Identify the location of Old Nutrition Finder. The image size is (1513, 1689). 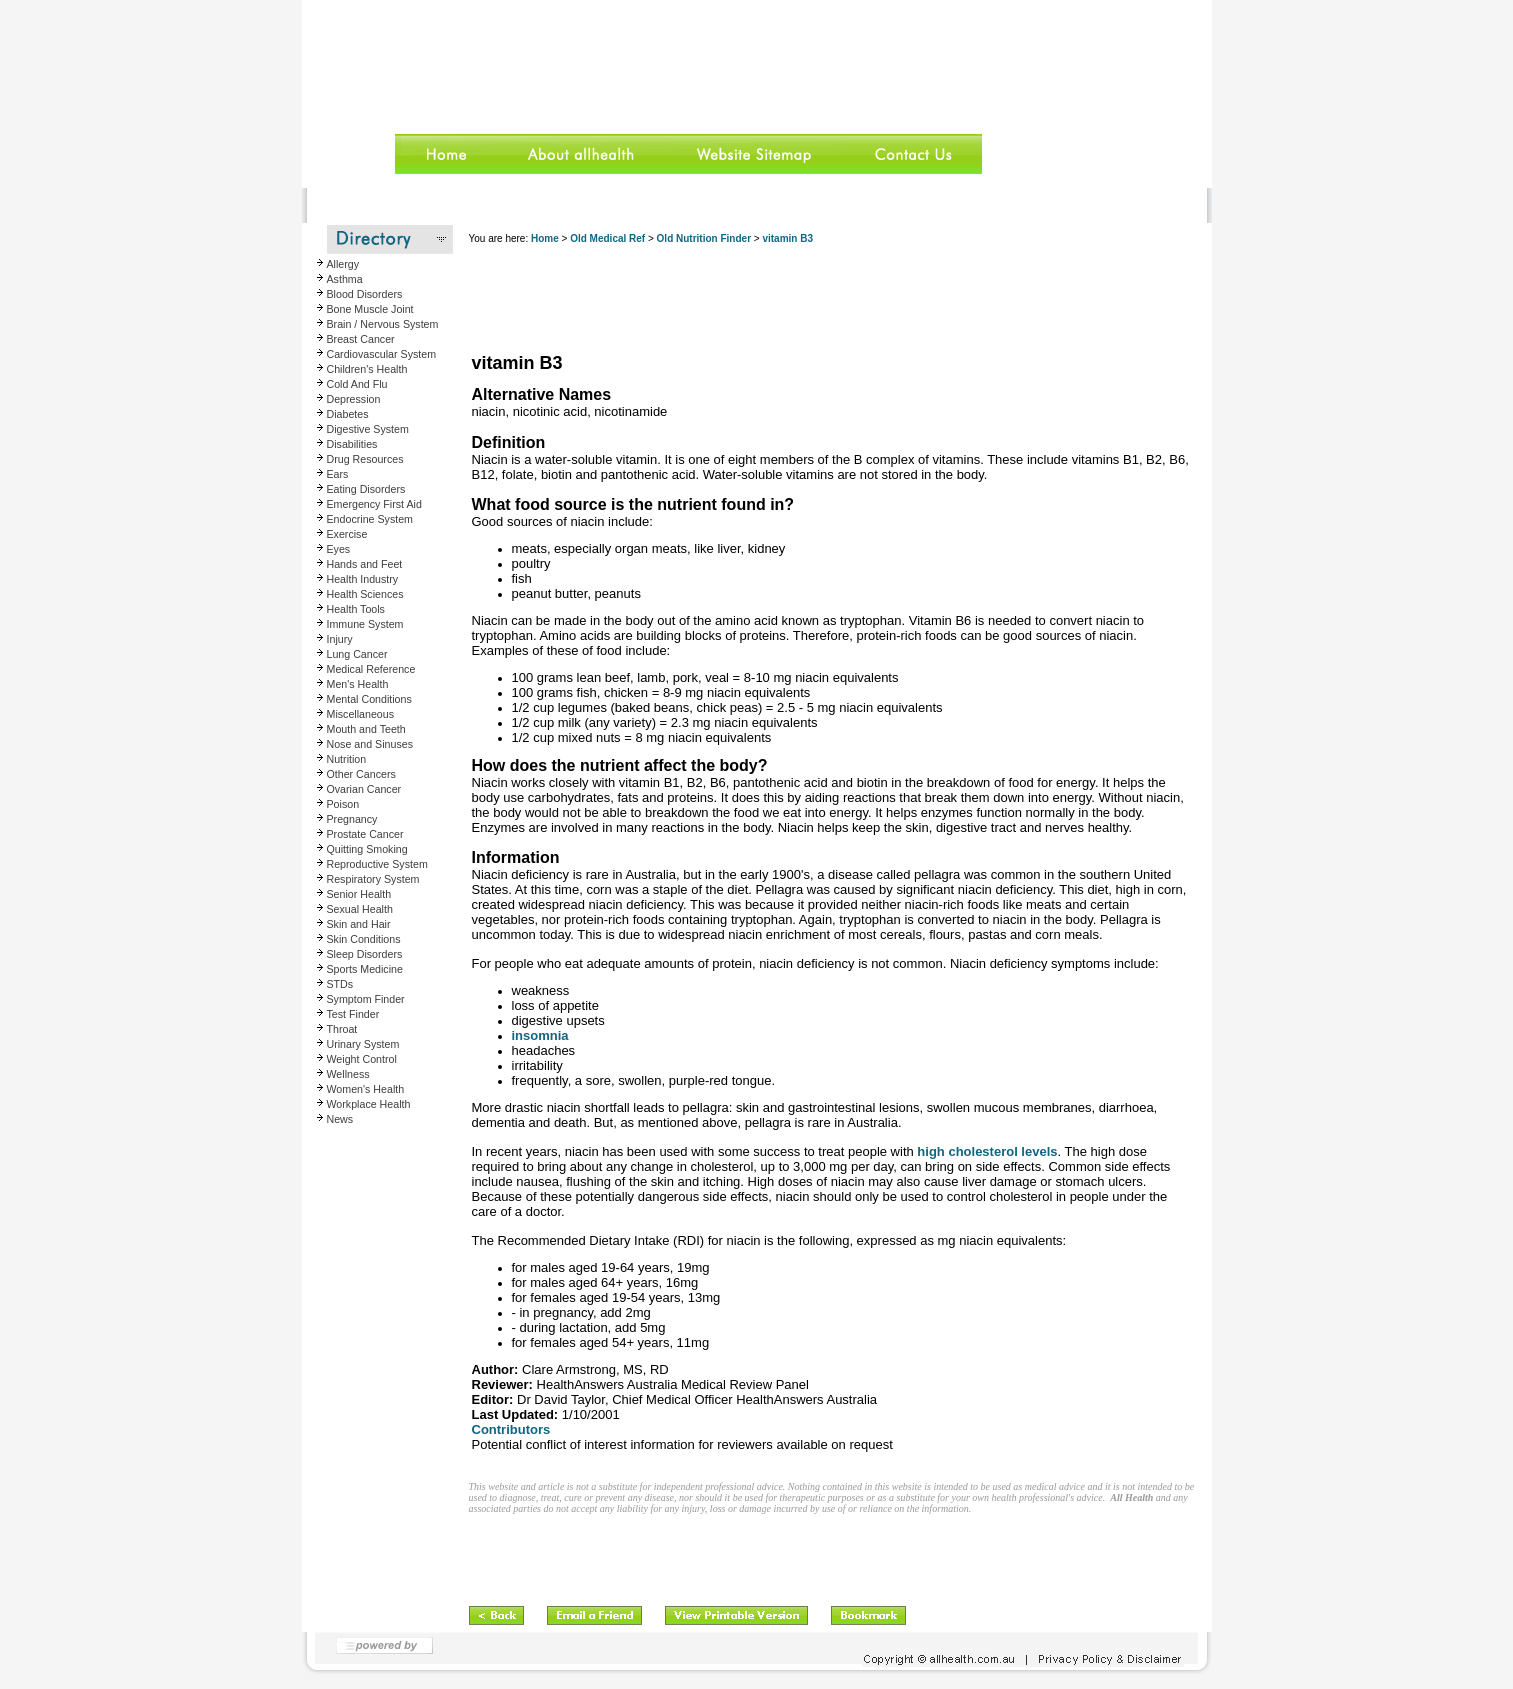
(704, 238).